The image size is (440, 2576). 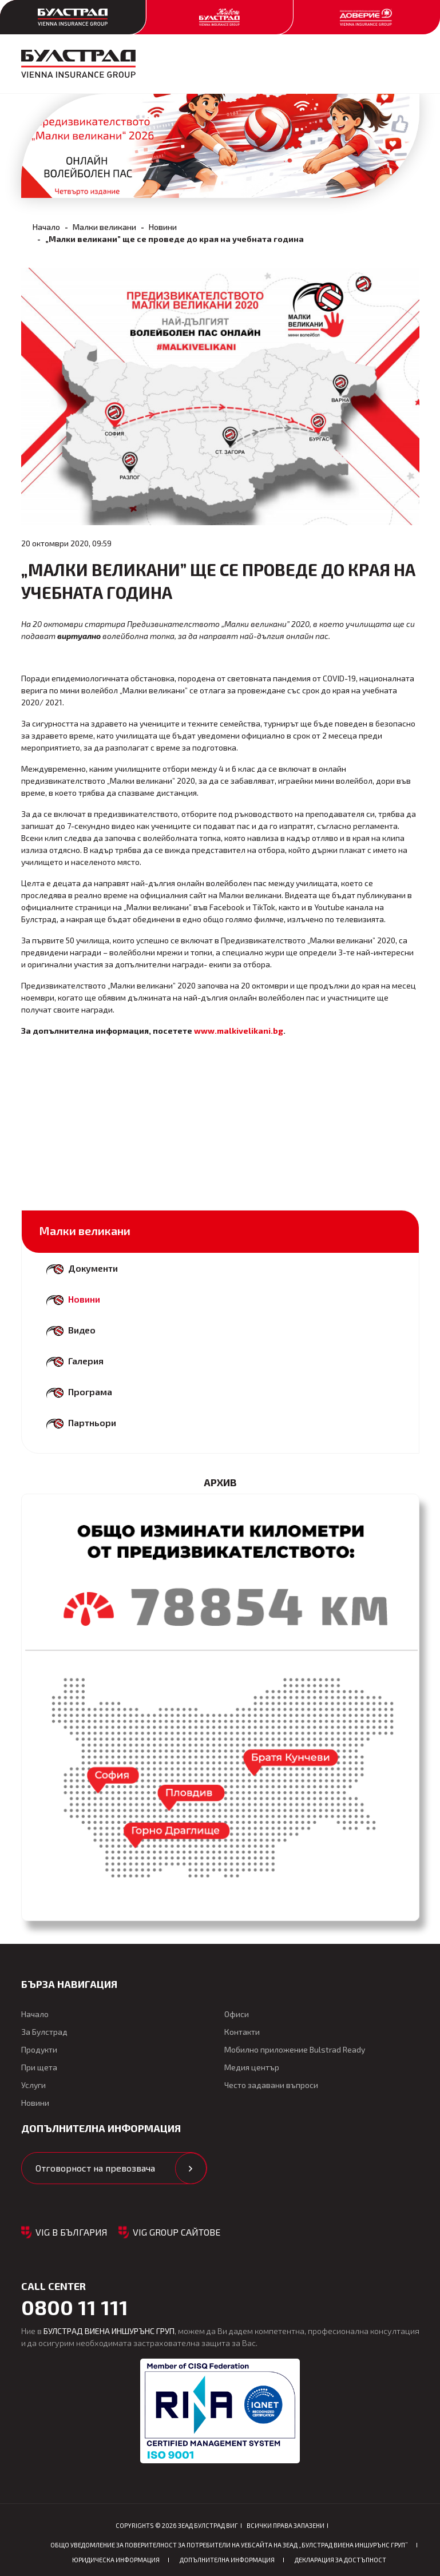 What do you see at coordinates (242, 2032) in the screenshot?
I see `Контакти` at bounding box center [242, 2032].